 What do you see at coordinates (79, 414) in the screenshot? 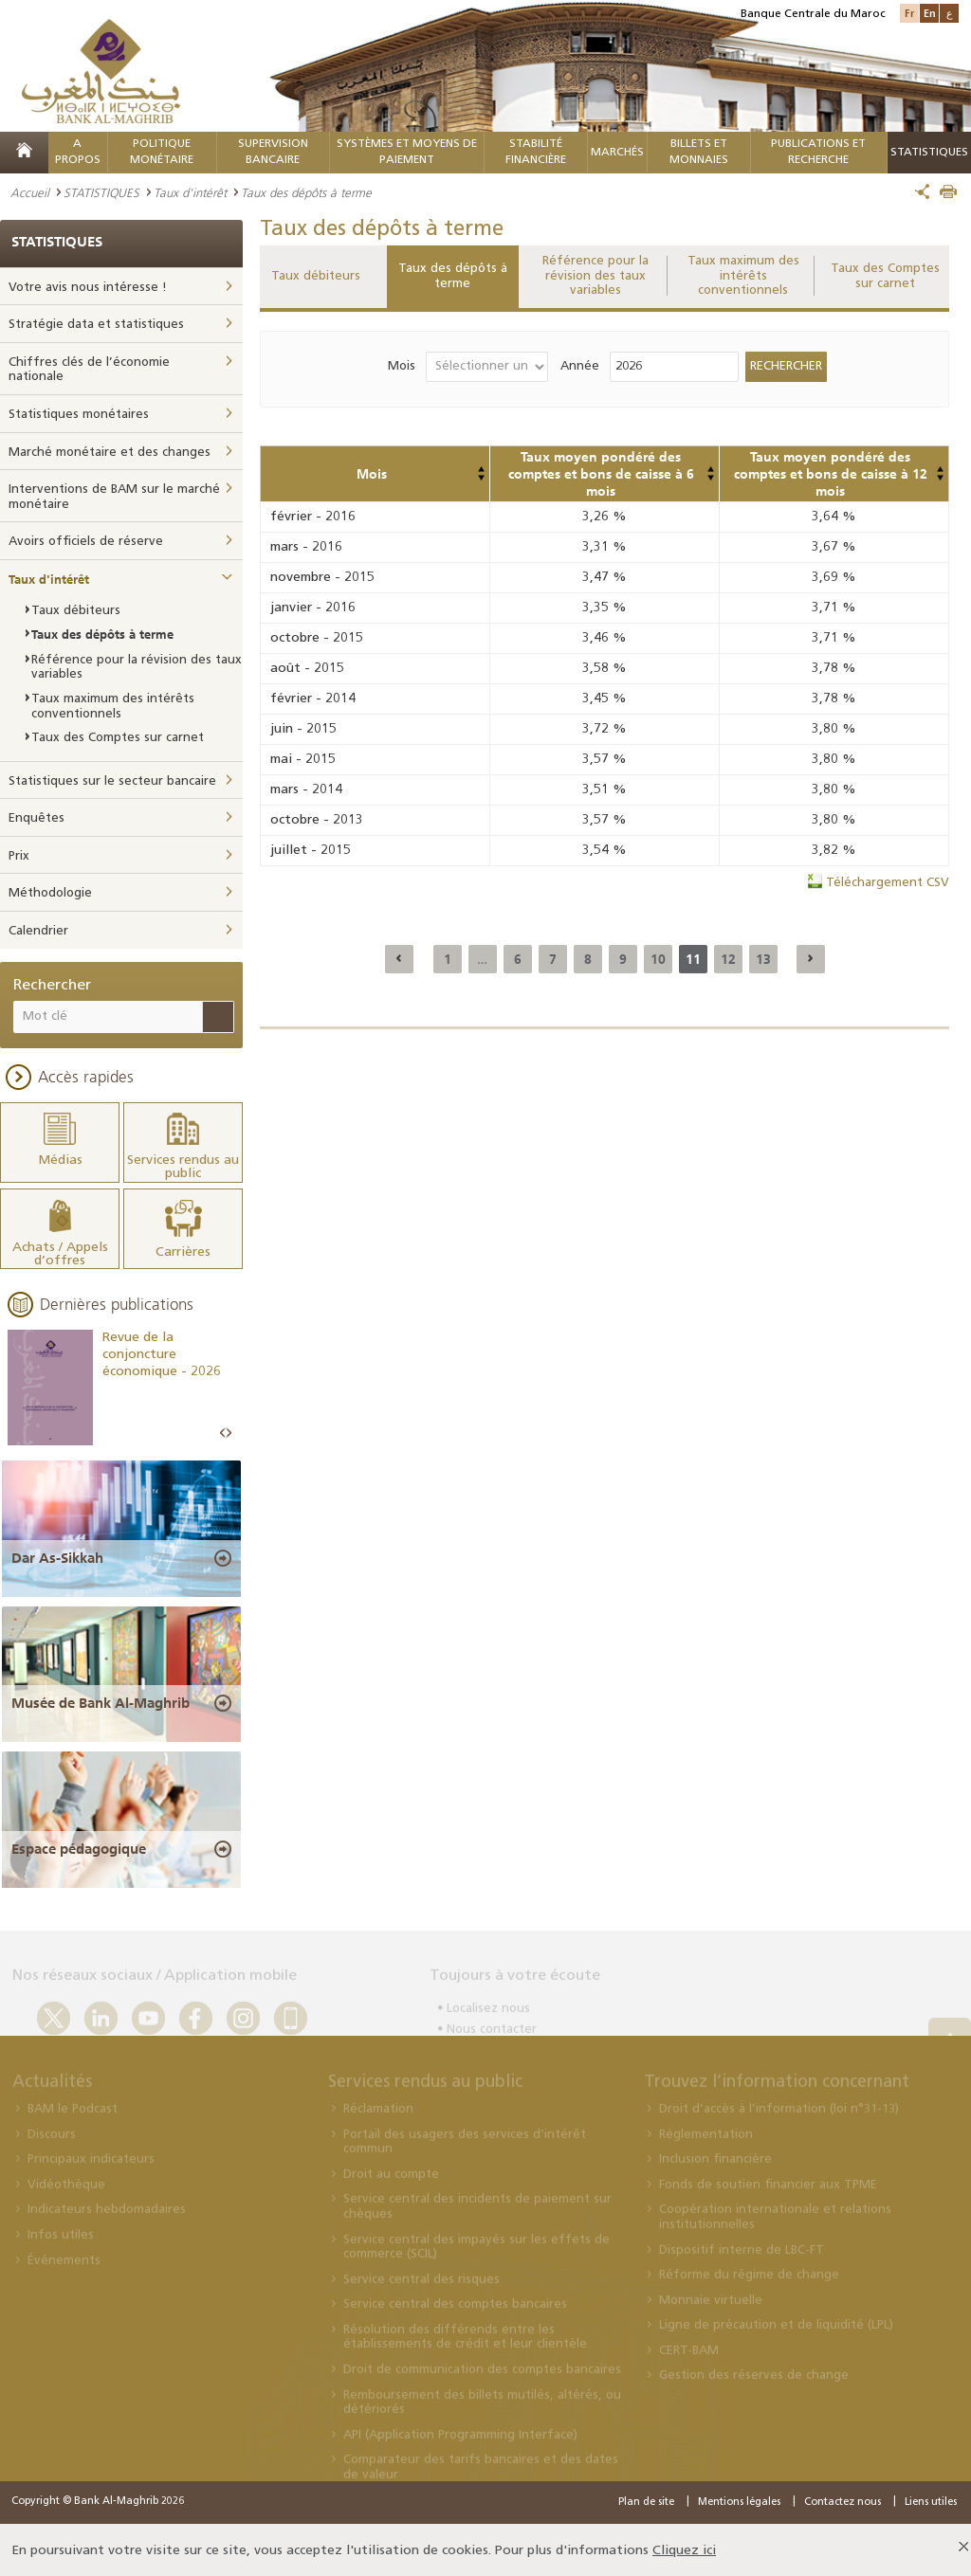
I see `Statistiques monétaires` at bounding box center [79, 414].